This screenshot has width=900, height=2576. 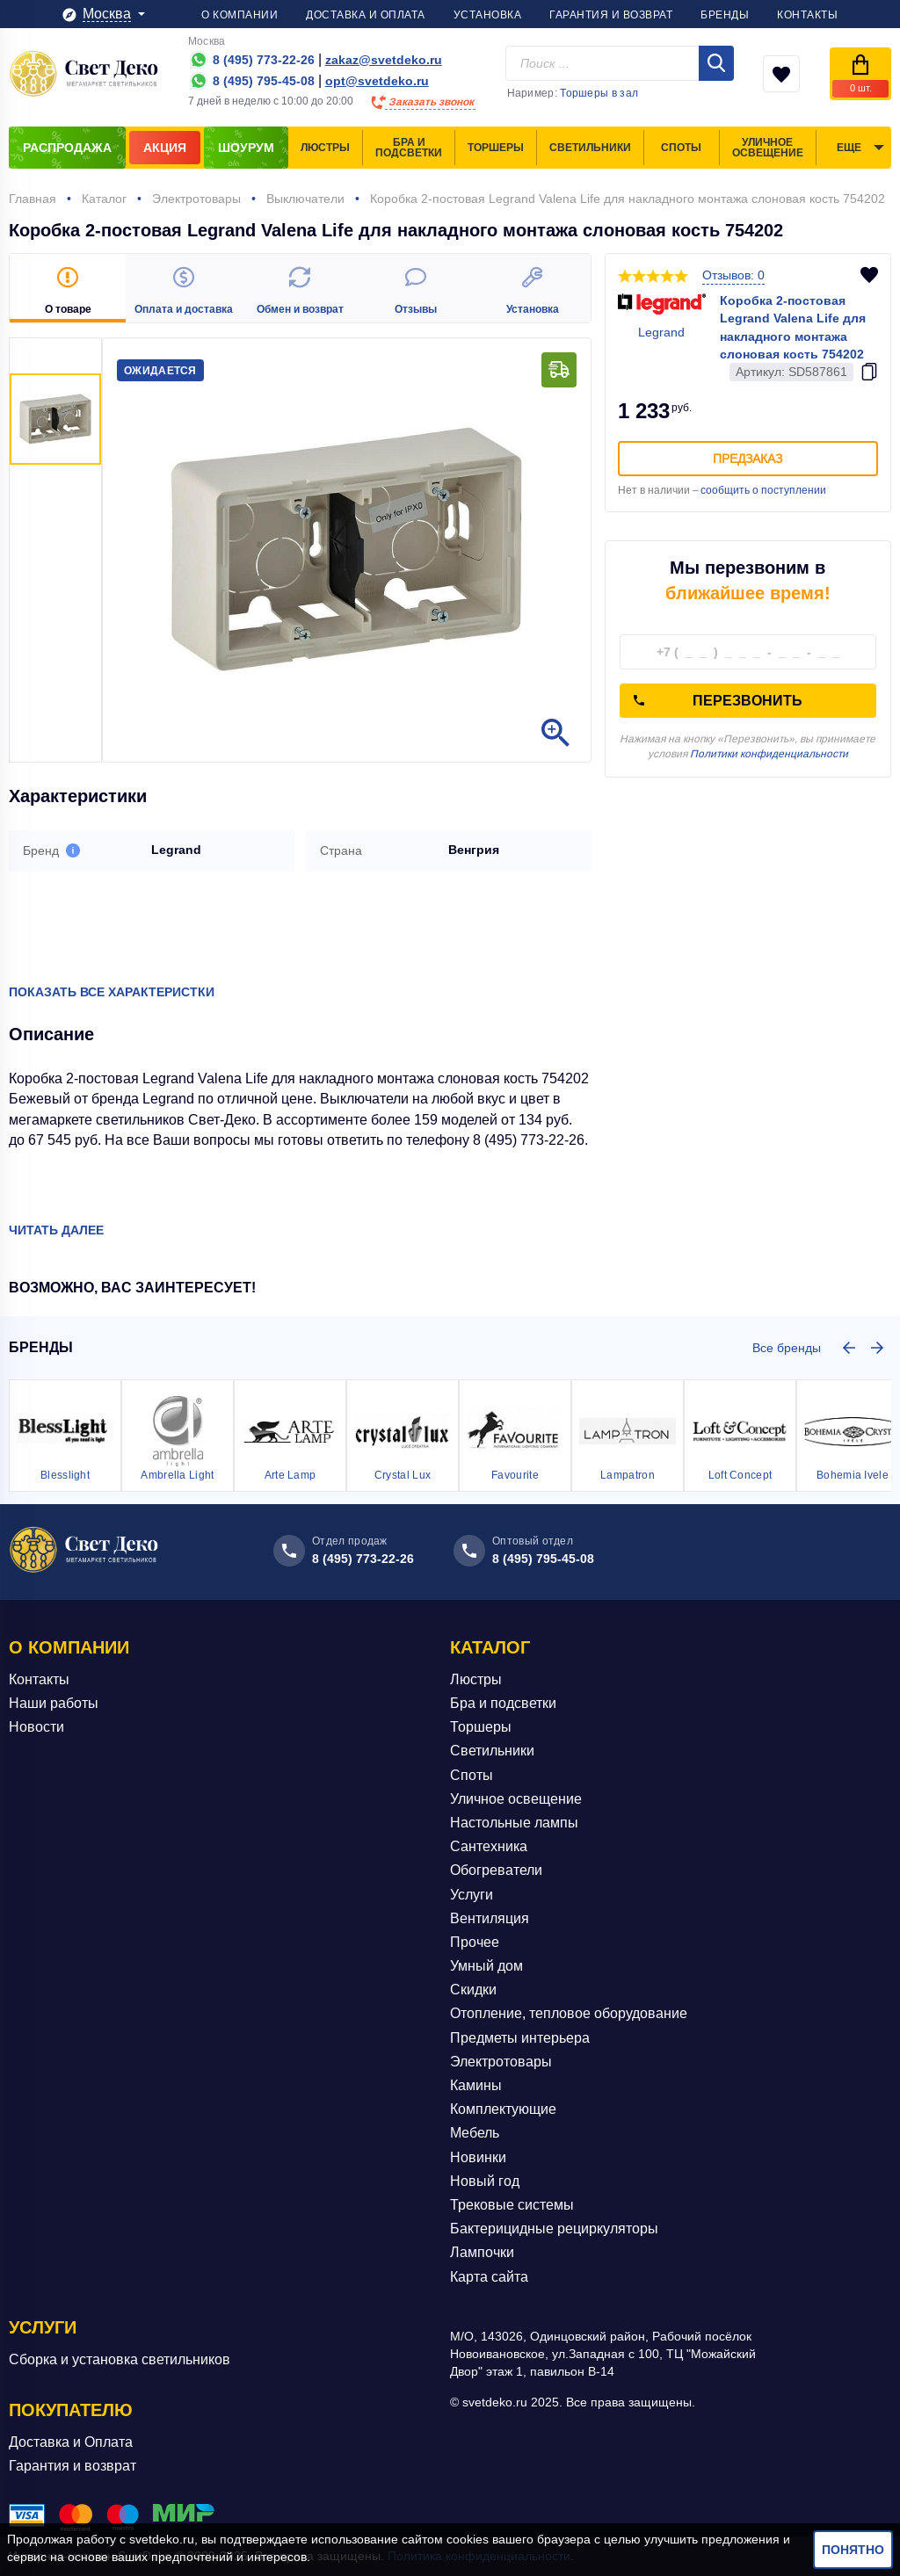 I want to click on Вентиляция, so click(x=489, y=1918).